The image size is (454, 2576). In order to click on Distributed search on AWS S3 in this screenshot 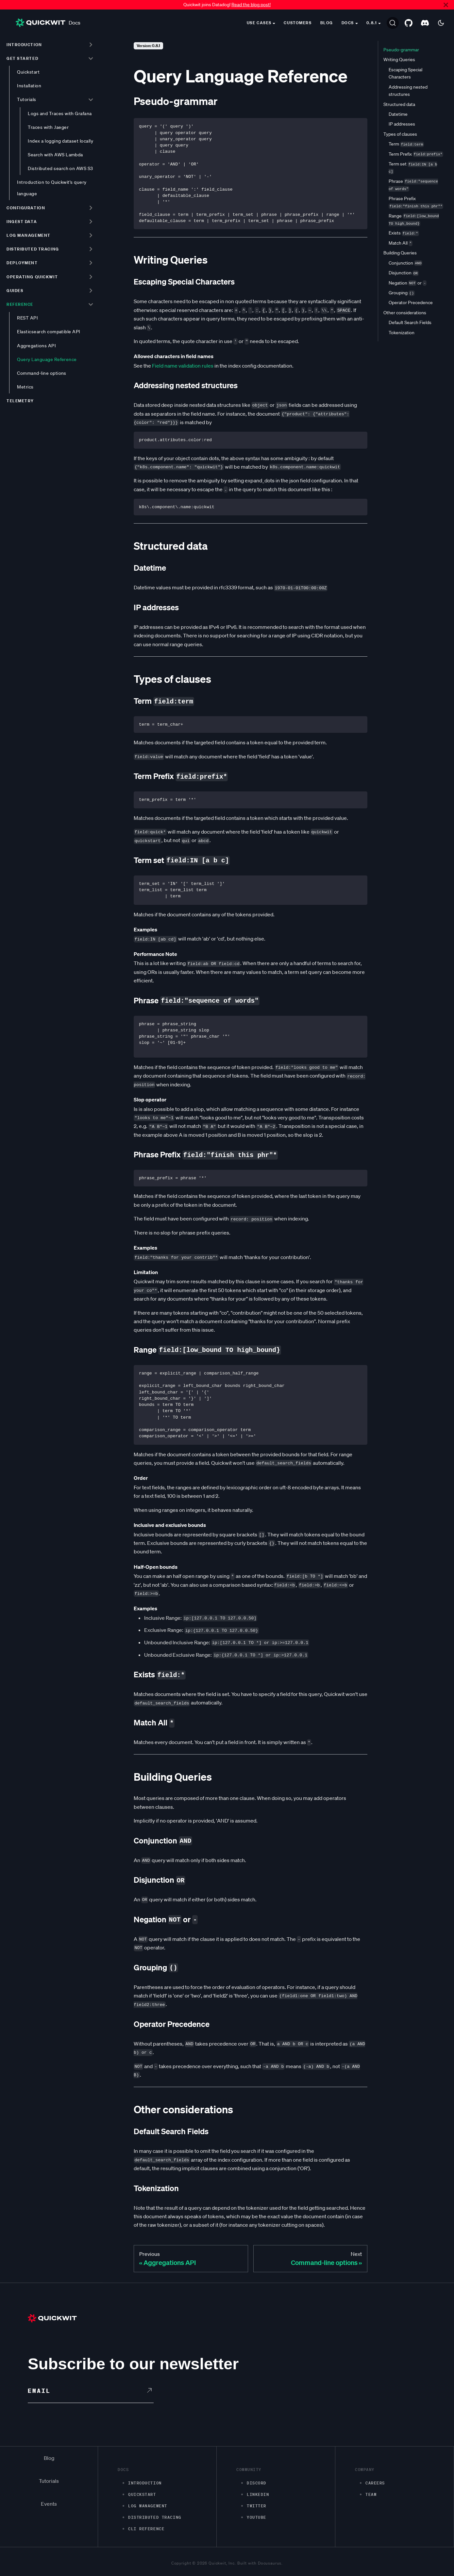, I will do `click(60, 168)`.